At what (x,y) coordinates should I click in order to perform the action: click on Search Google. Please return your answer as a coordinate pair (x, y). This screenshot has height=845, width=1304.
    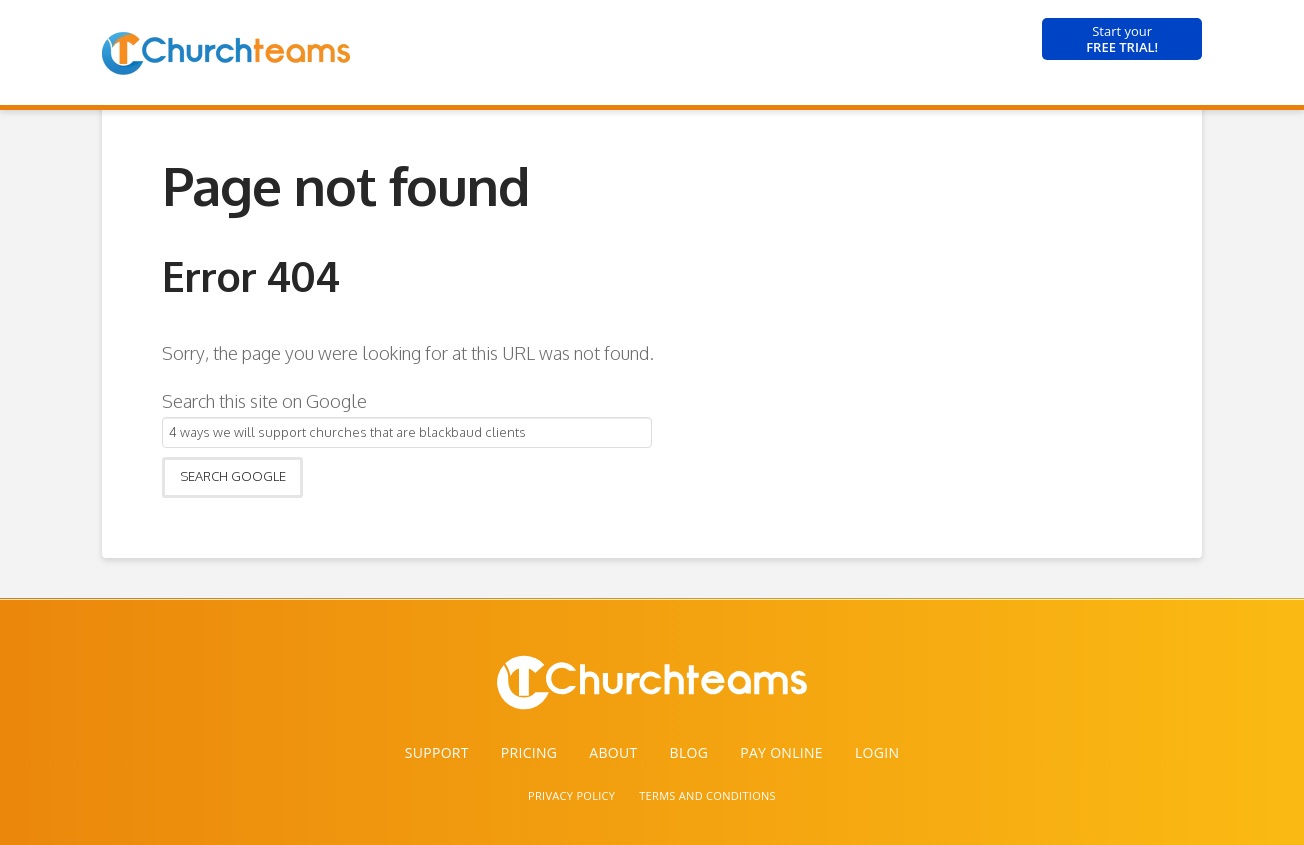
    Looking at the image, I should click on (233, 476).